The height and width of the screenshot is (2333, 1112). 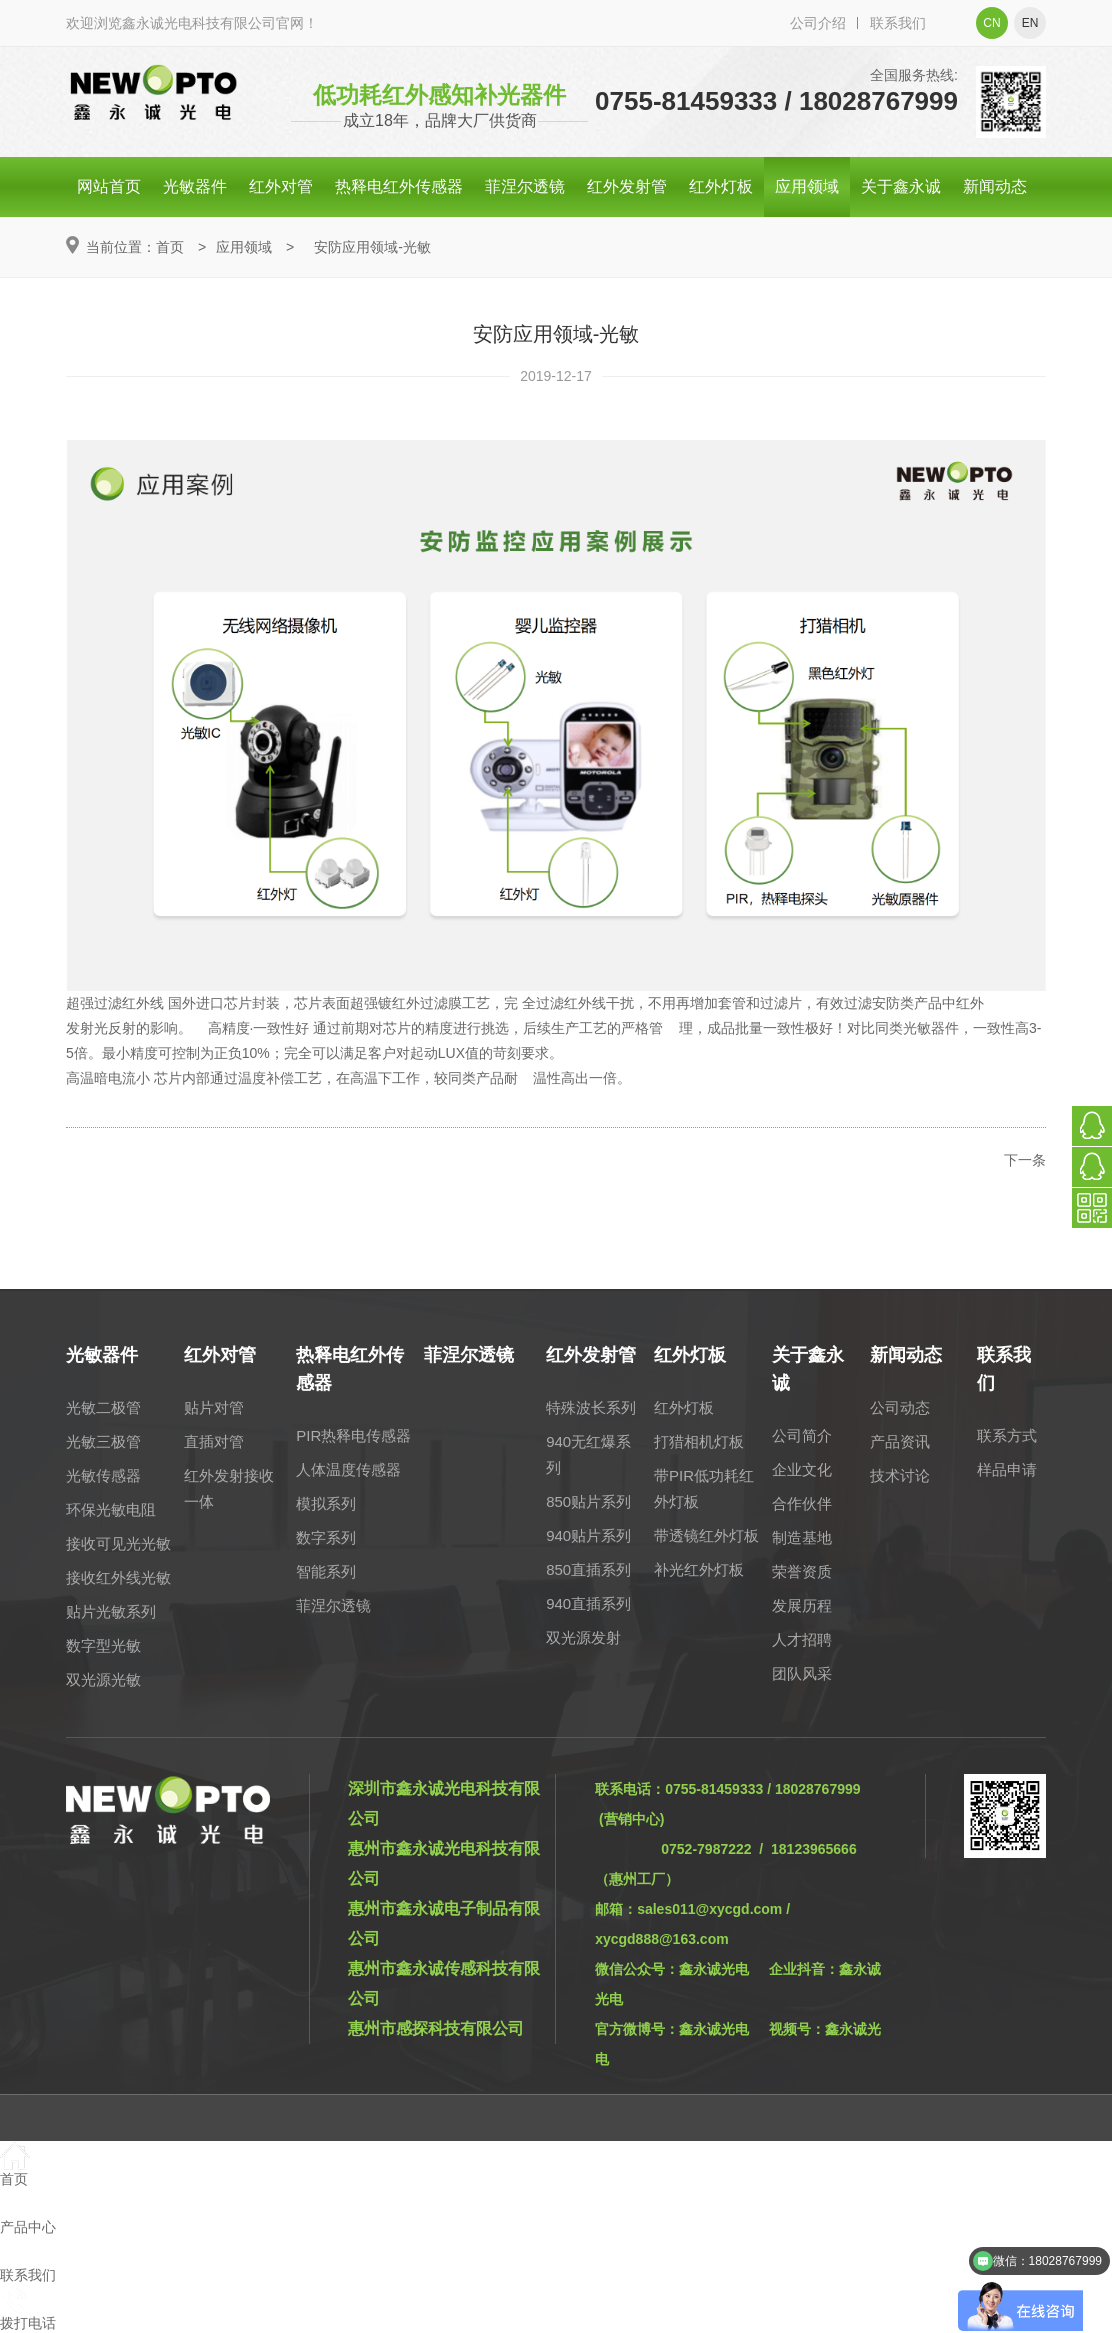 I want to click on 特殊波长系列, so click(x=591, y=1407).